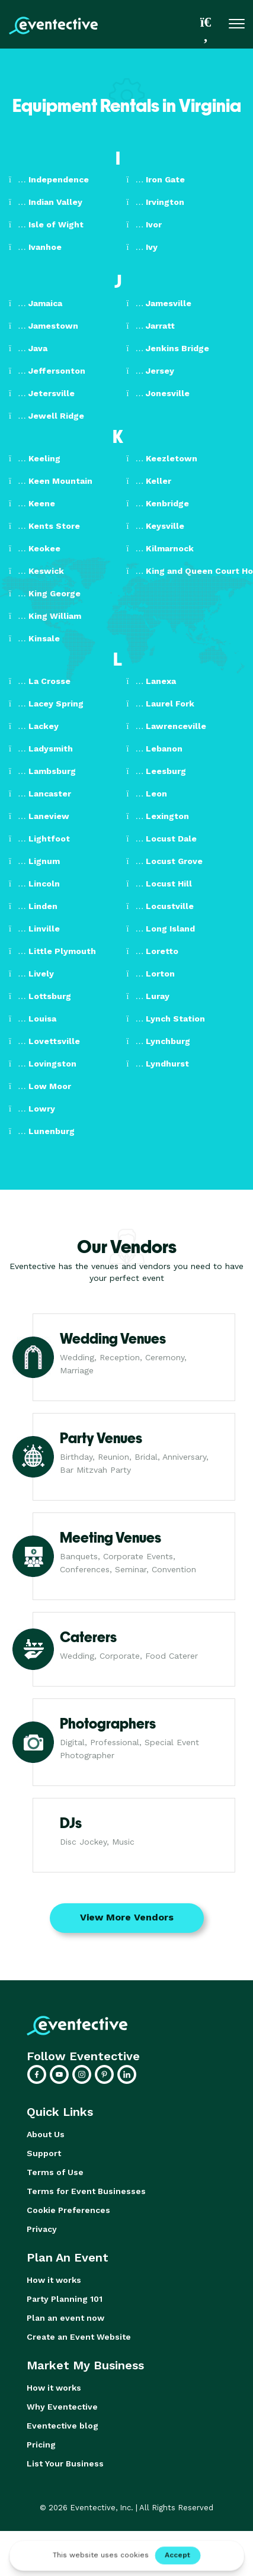  Describe the element at coordinates (54, 2280) in the screenshot. I see `How it works` at that location.